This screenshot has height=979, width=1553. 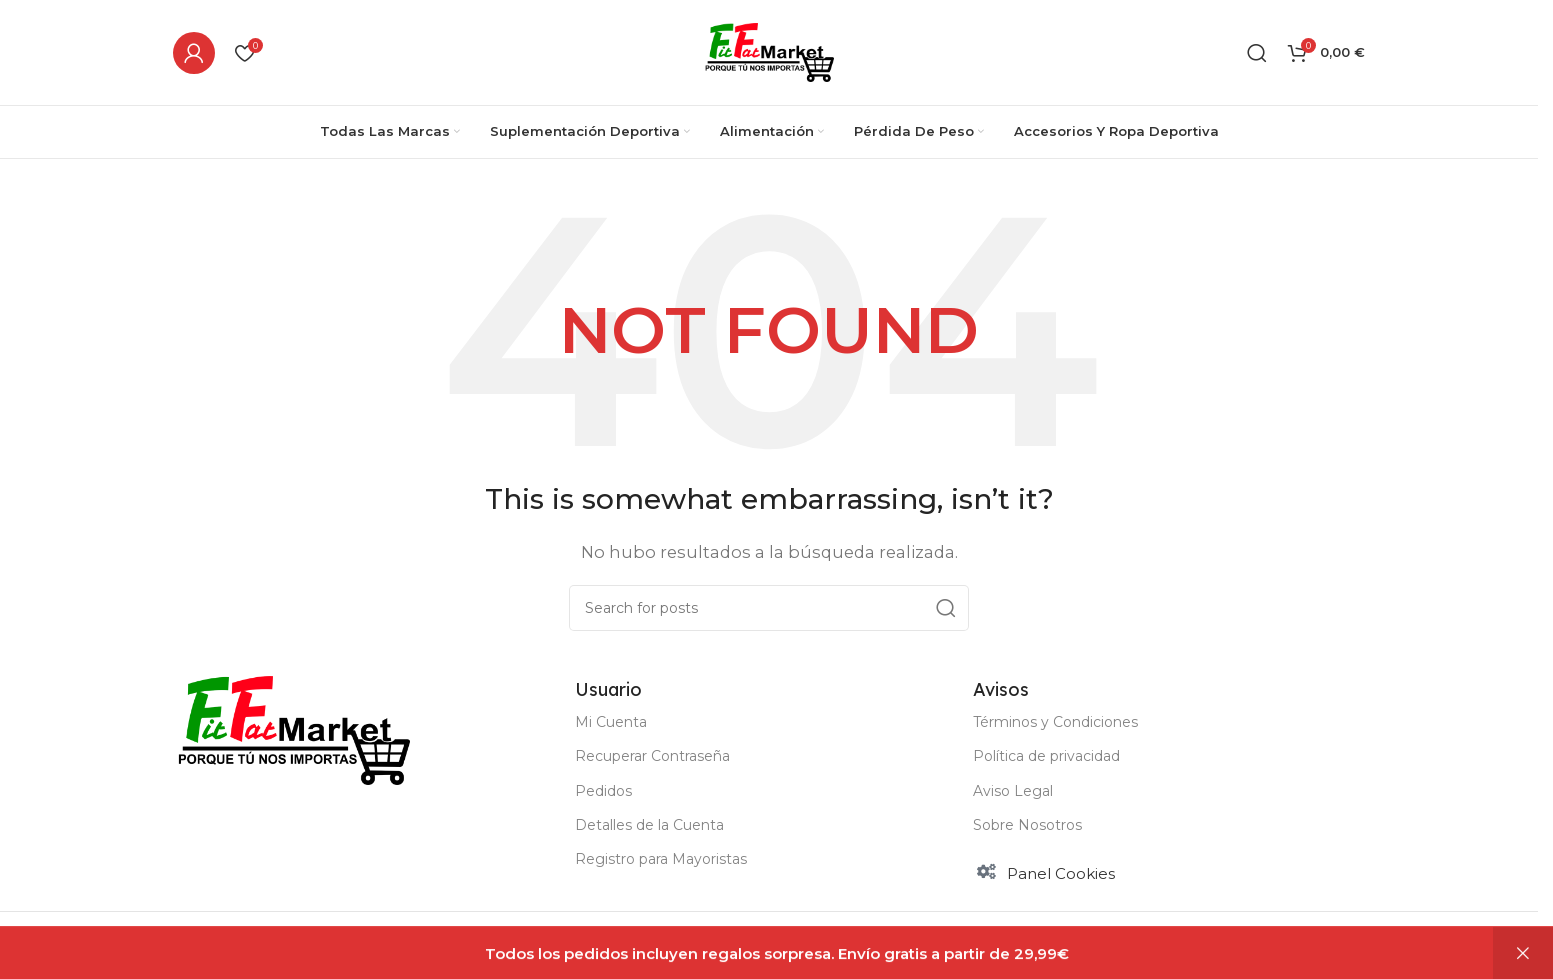 I want to click on Aviso Legal, so click(x=1013, y=791).